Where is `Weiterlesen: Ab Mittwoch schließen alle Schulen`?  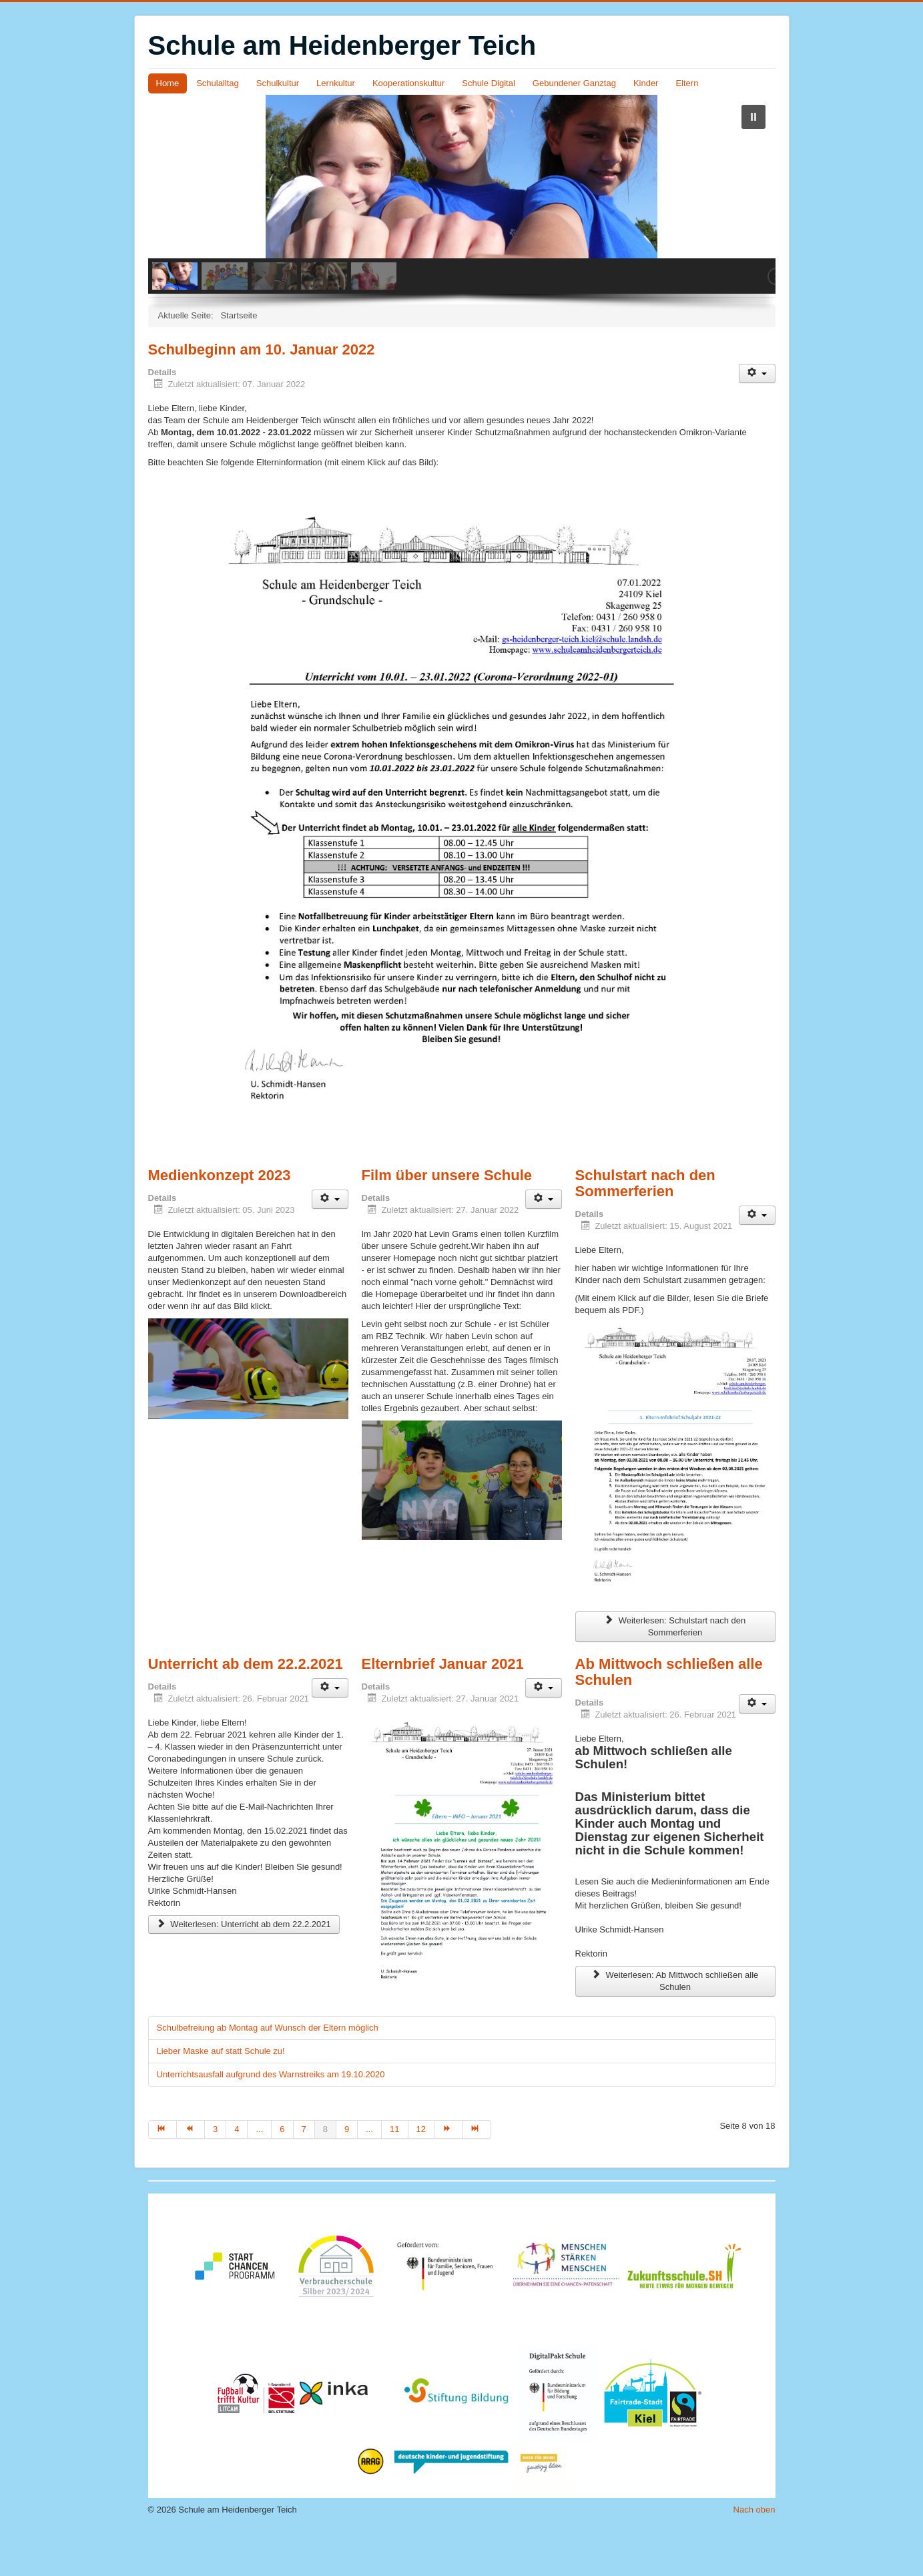 Weiterlesen: Ab Mittwoch schließen alle Schulen is located at coordinates (675, 2022).